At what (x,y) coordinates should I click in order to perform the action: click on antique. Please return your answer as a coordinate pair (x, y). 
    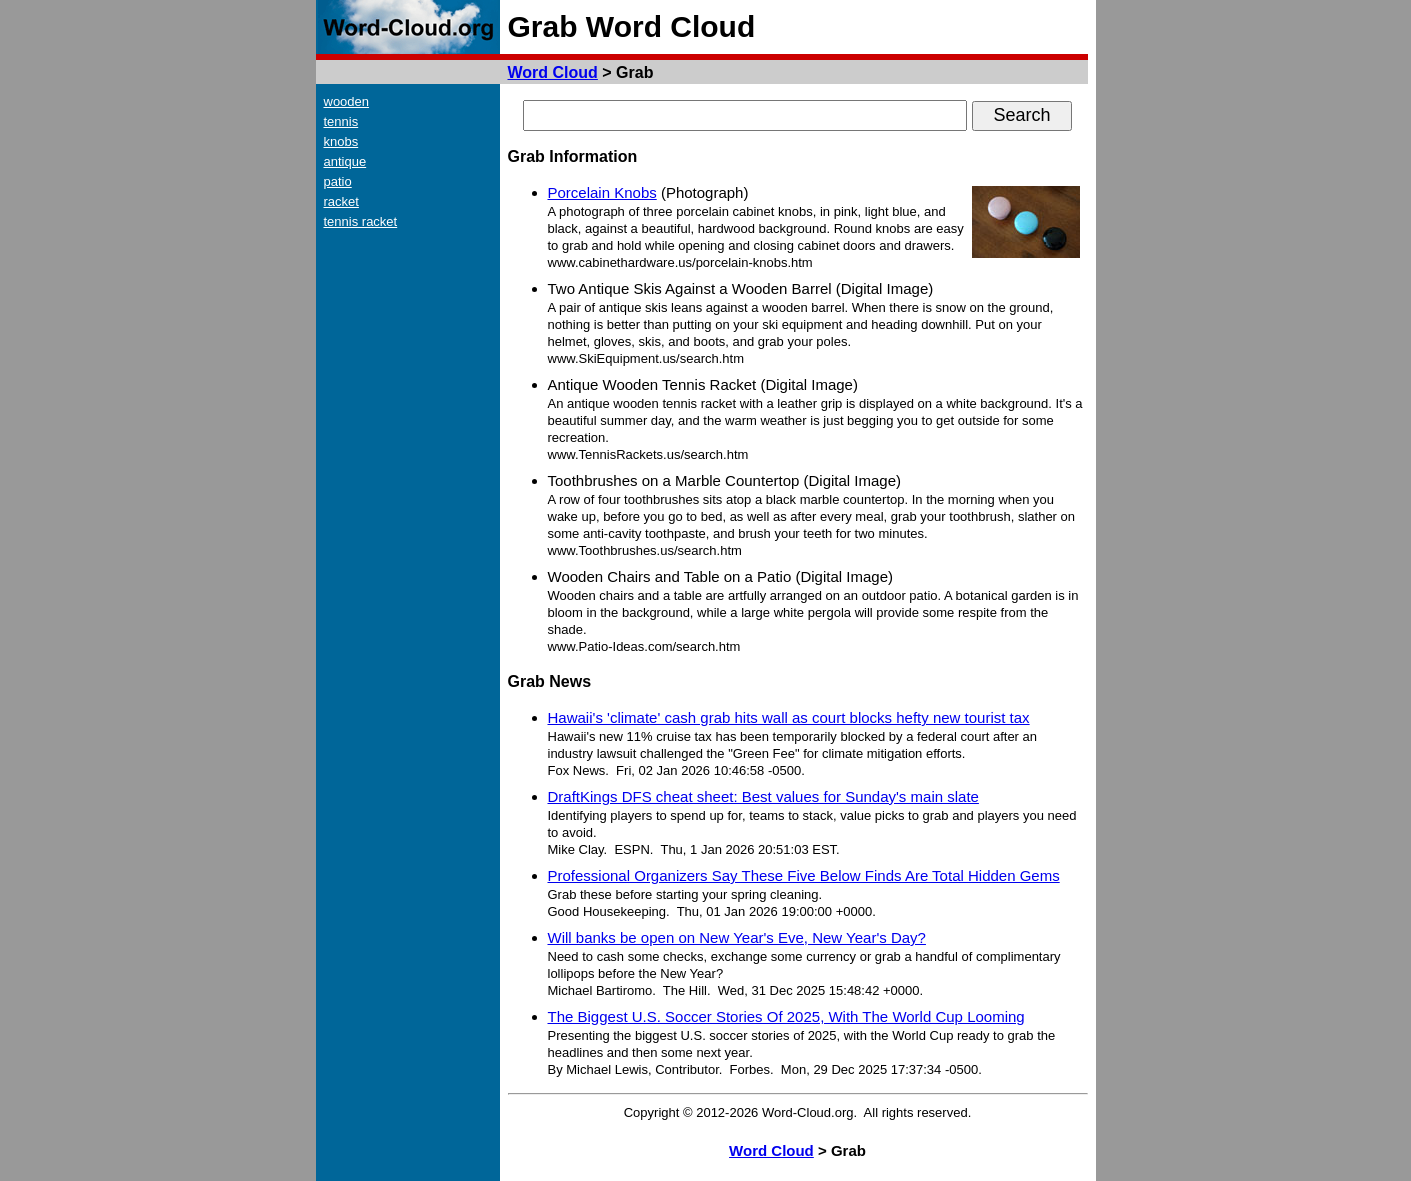
    Looking at the image, I should click on (345, 161).